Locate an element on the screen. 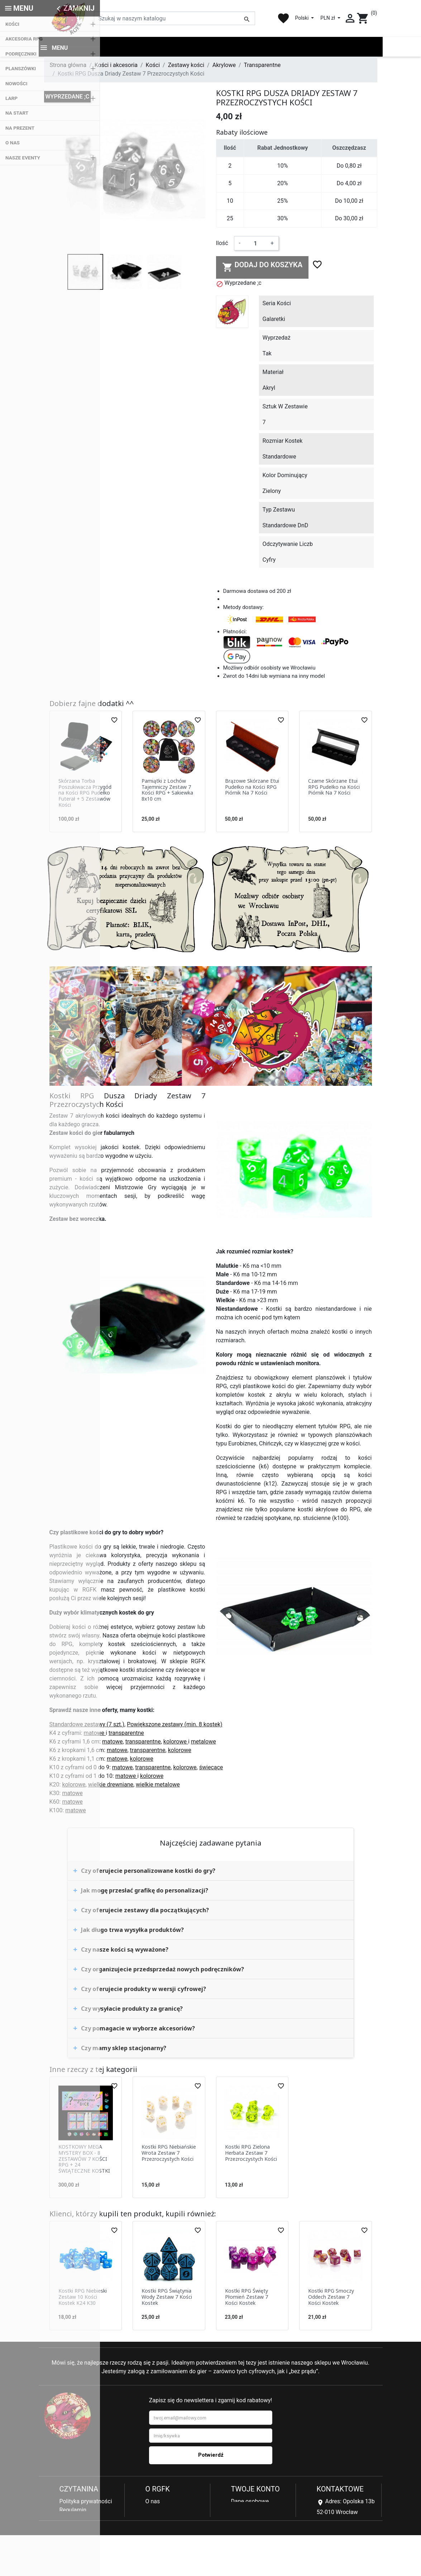  Nowe produkty is located at coordinates (164, 2511).